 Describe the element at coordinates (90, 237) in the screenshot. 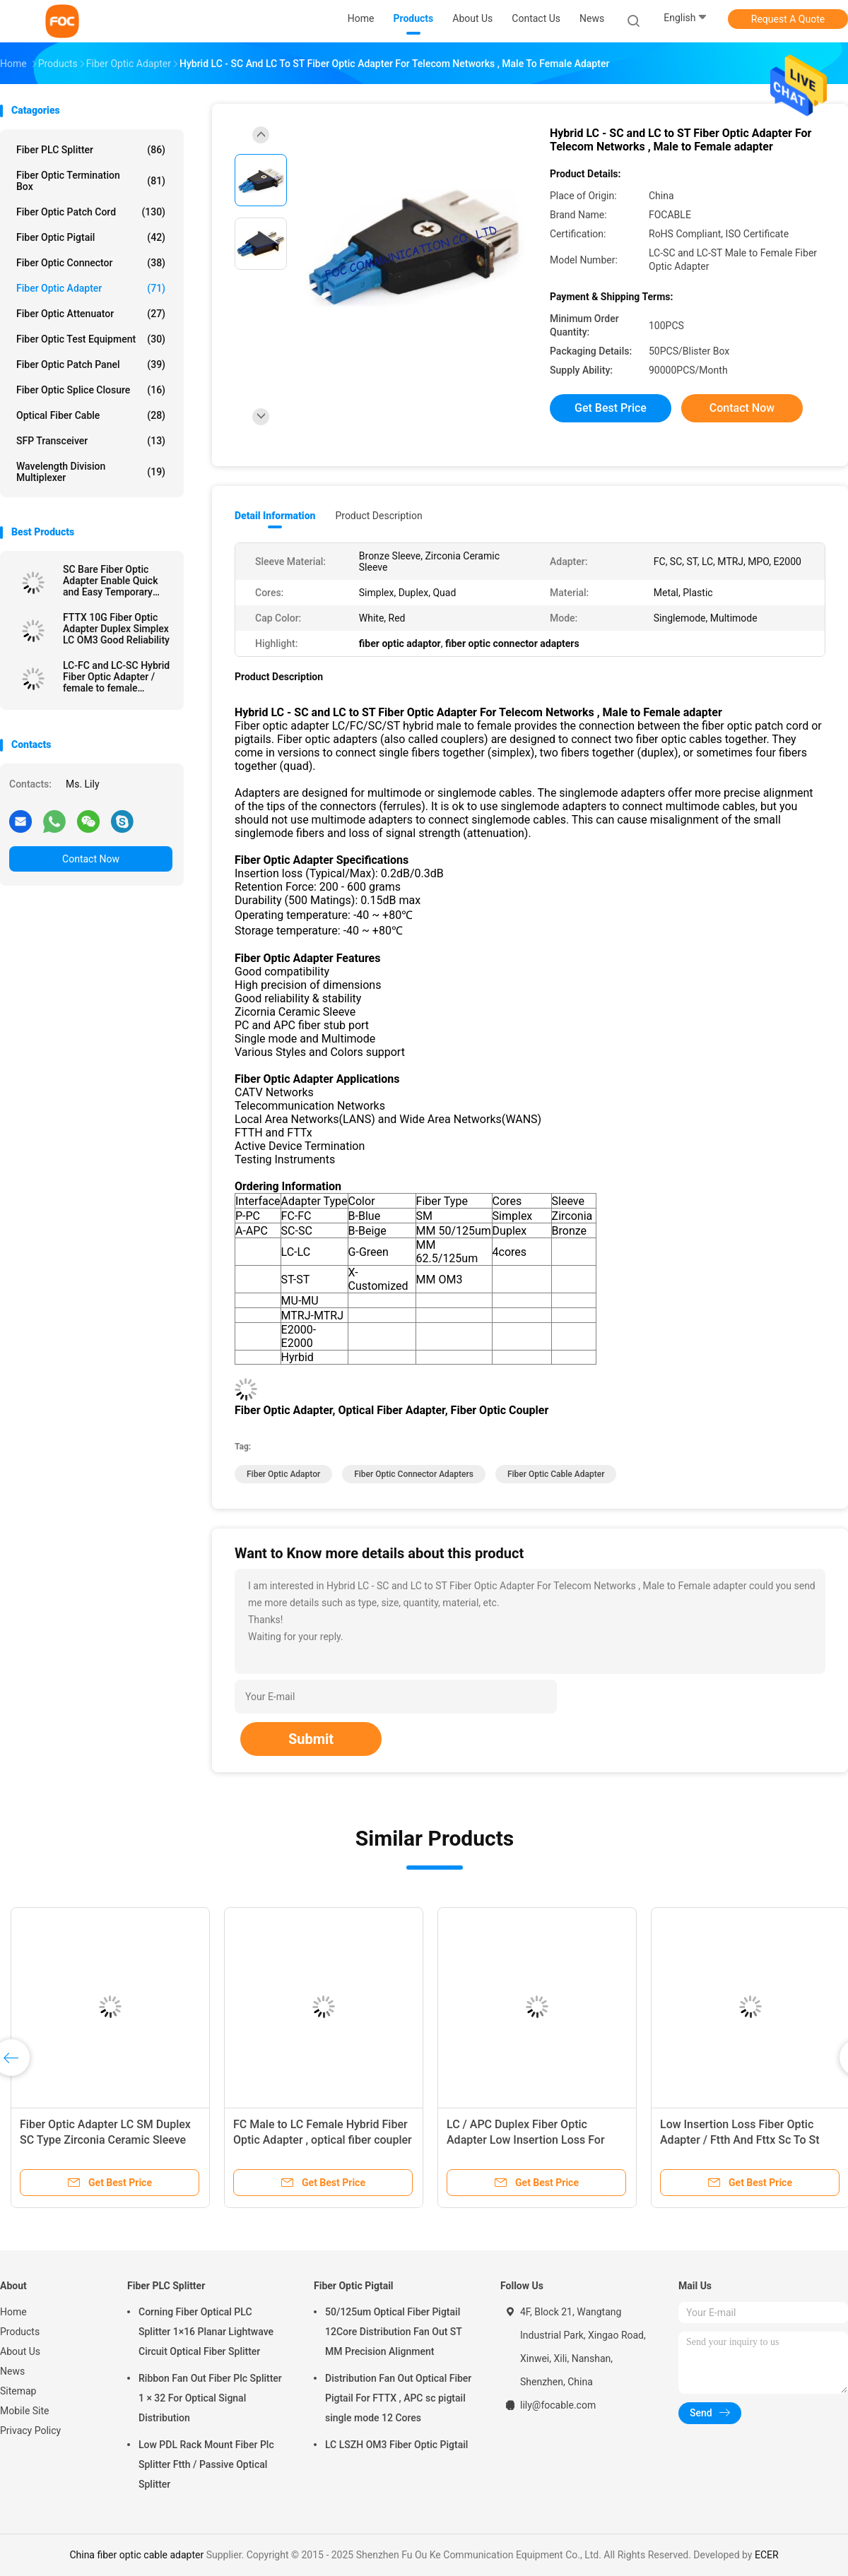

I see `Fiber Optic Pigtail` at that location.